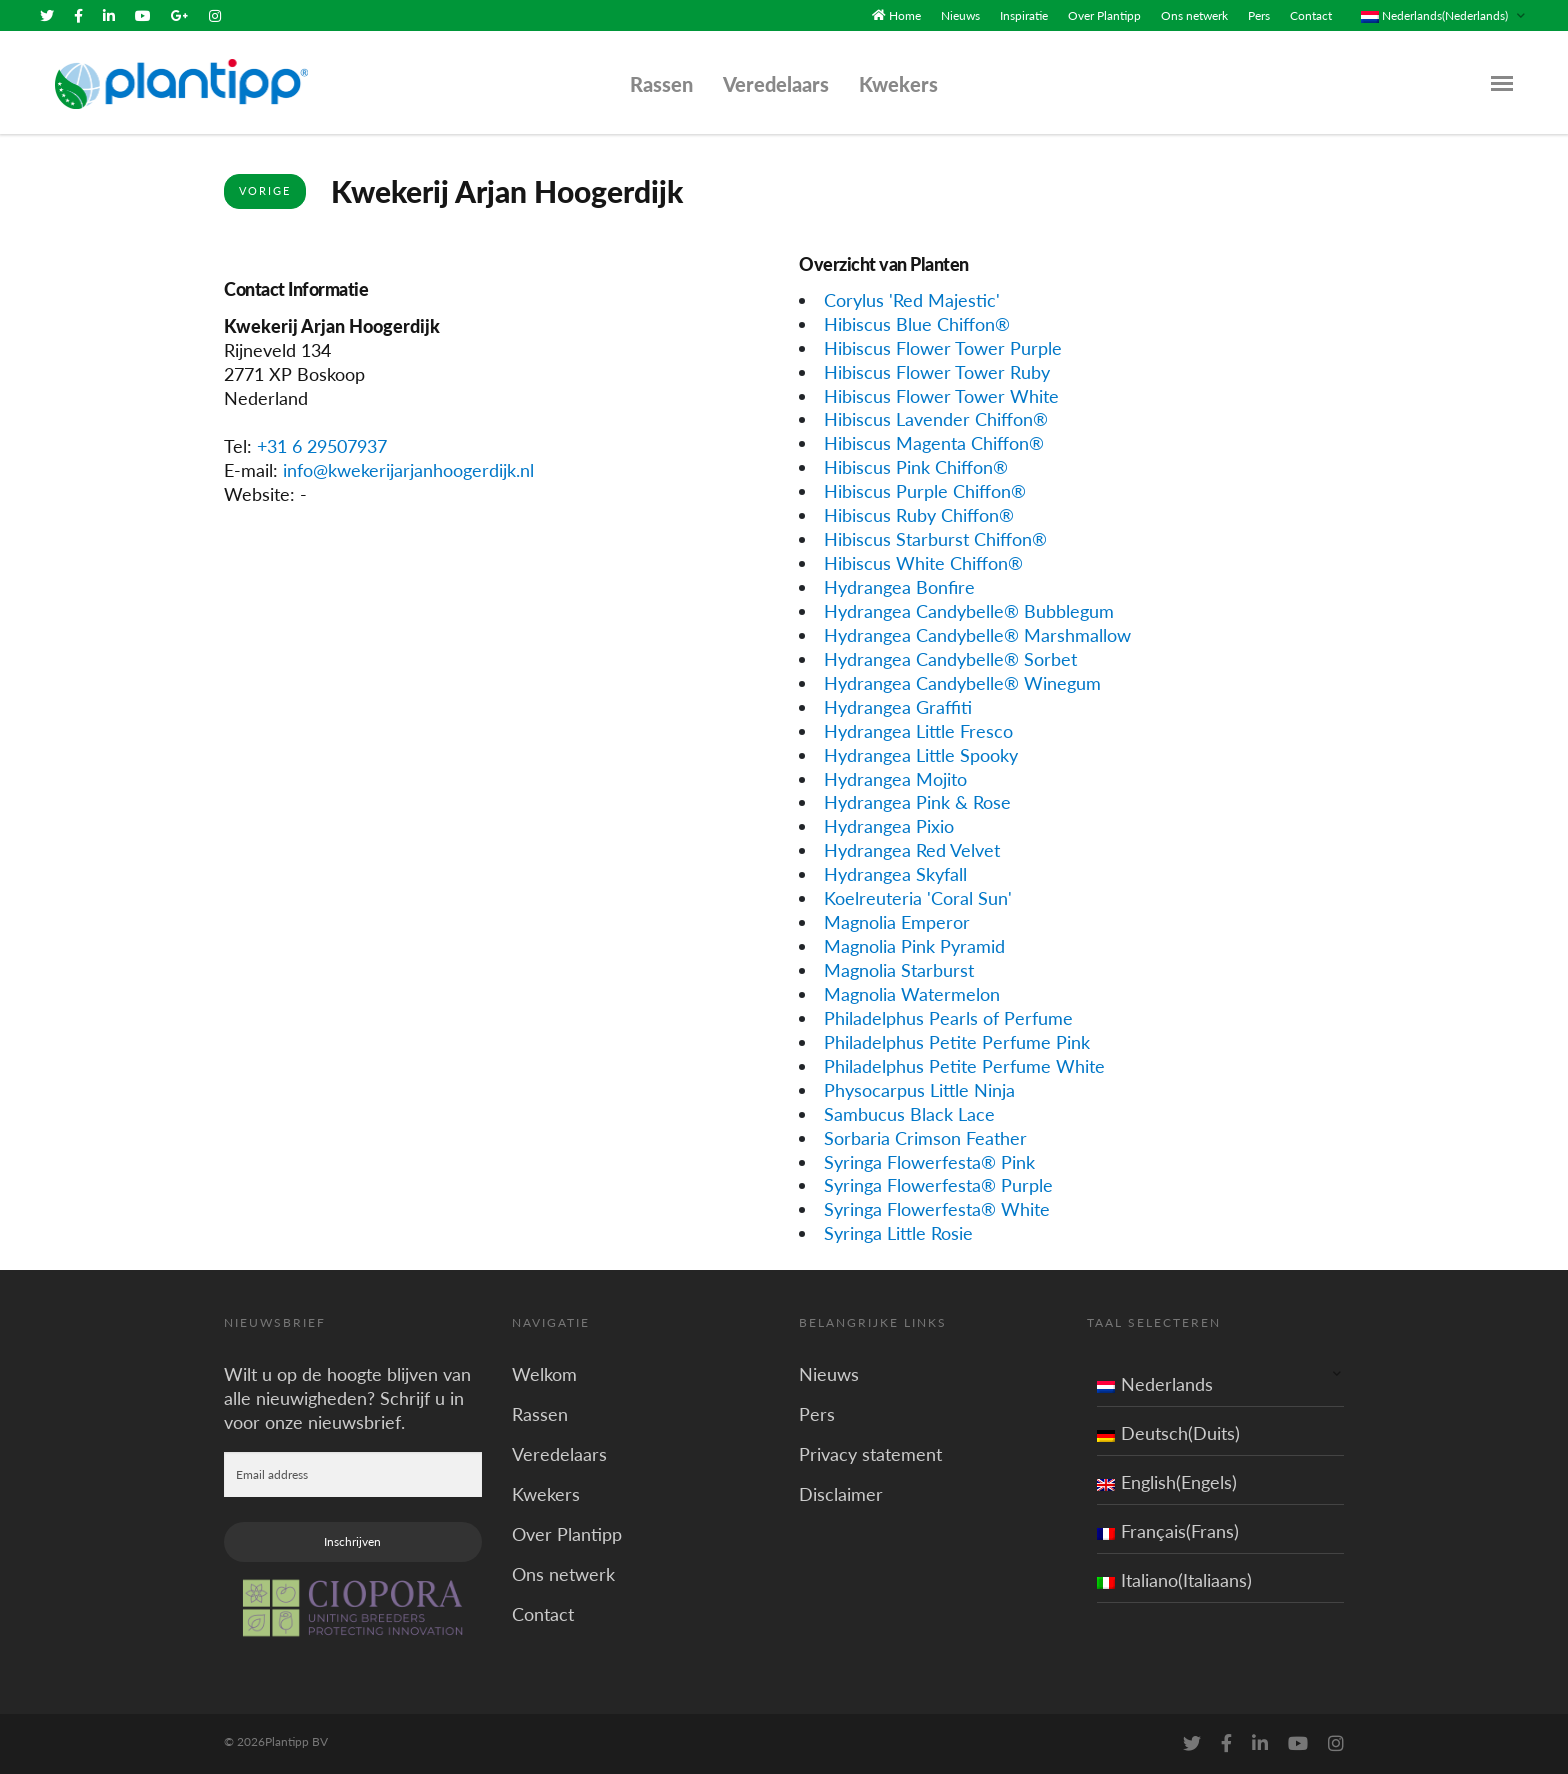 The height and width of the screenshot is (1774, 1568). What do you see at coordinates (969, 611) in the screenshot?
I see `Hydrangea Candybelle® Bubblegum` at bounding box center [969, 611].